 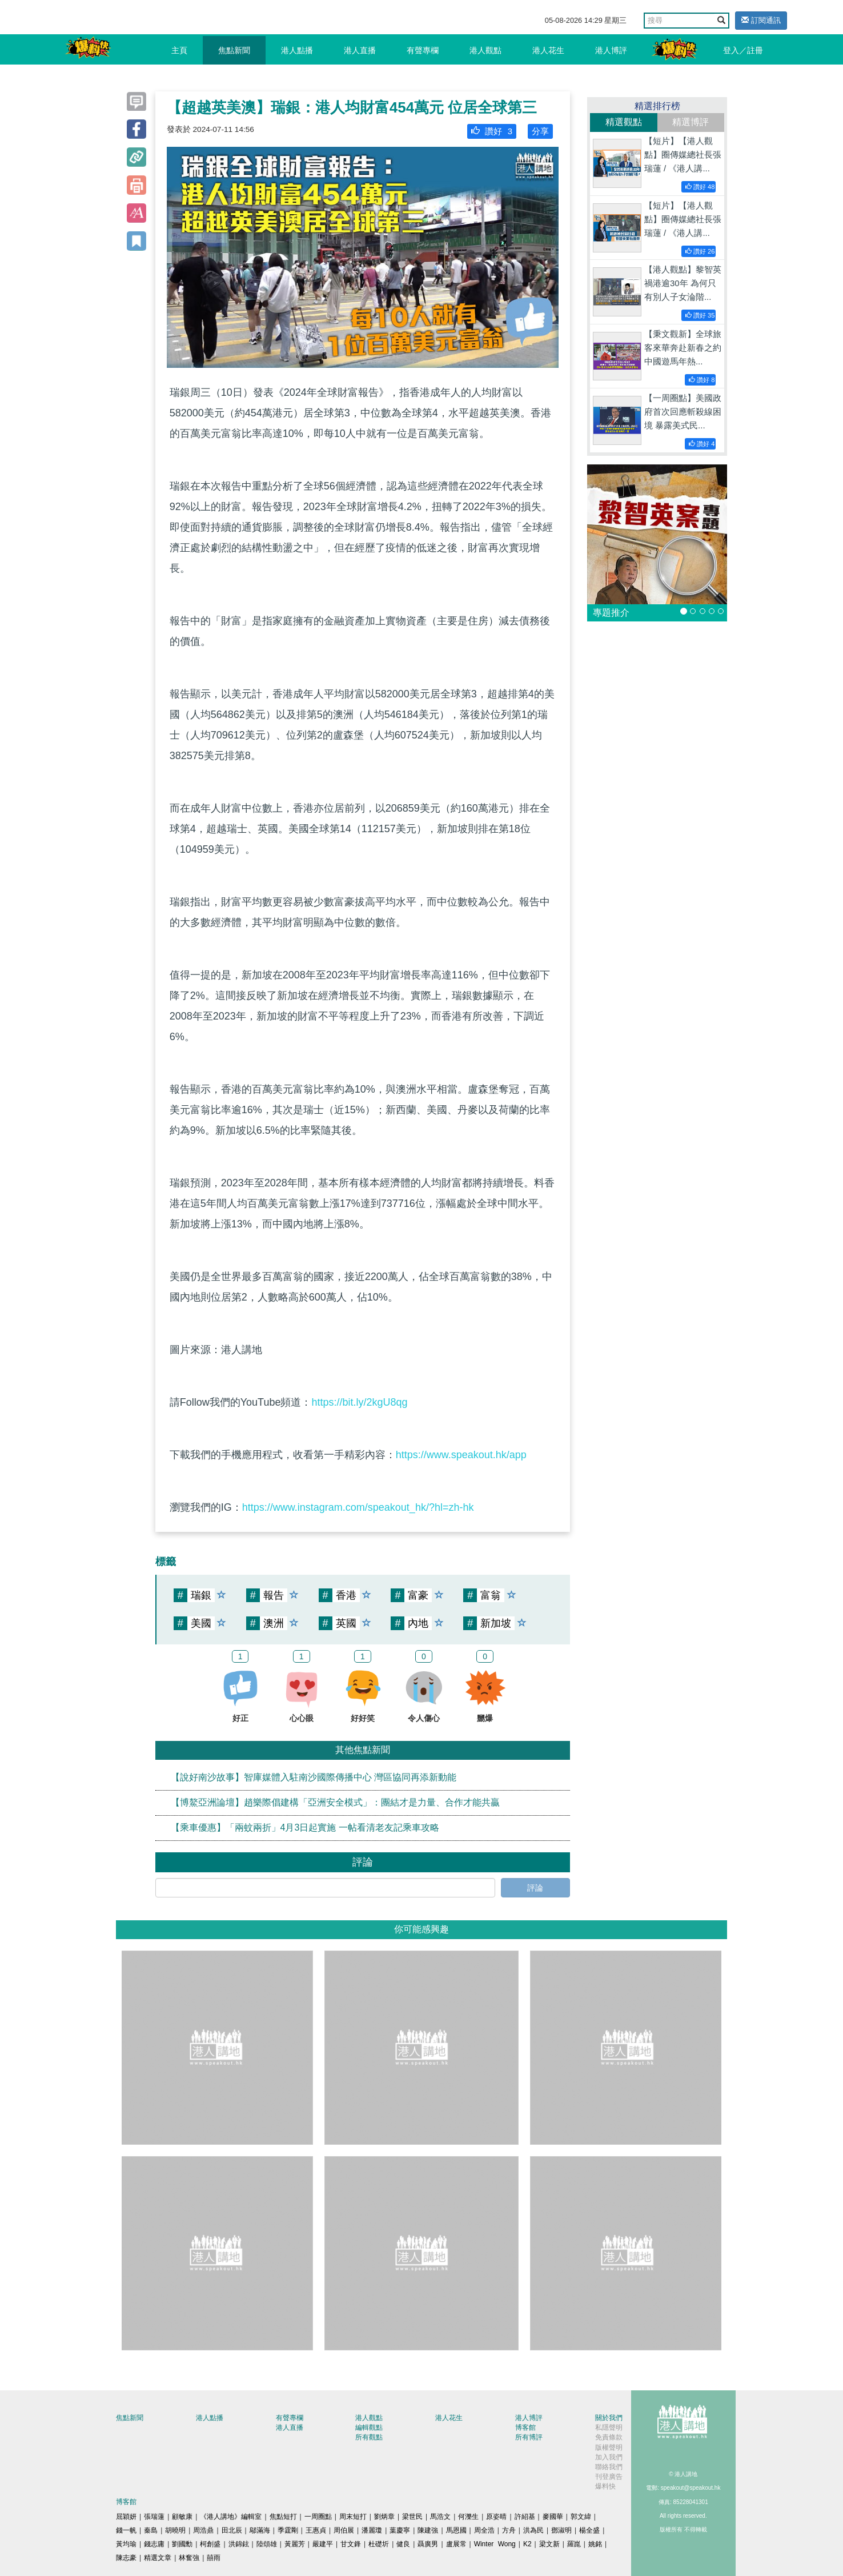 I want to click on 加入我們, so click(x=609, y=2457).